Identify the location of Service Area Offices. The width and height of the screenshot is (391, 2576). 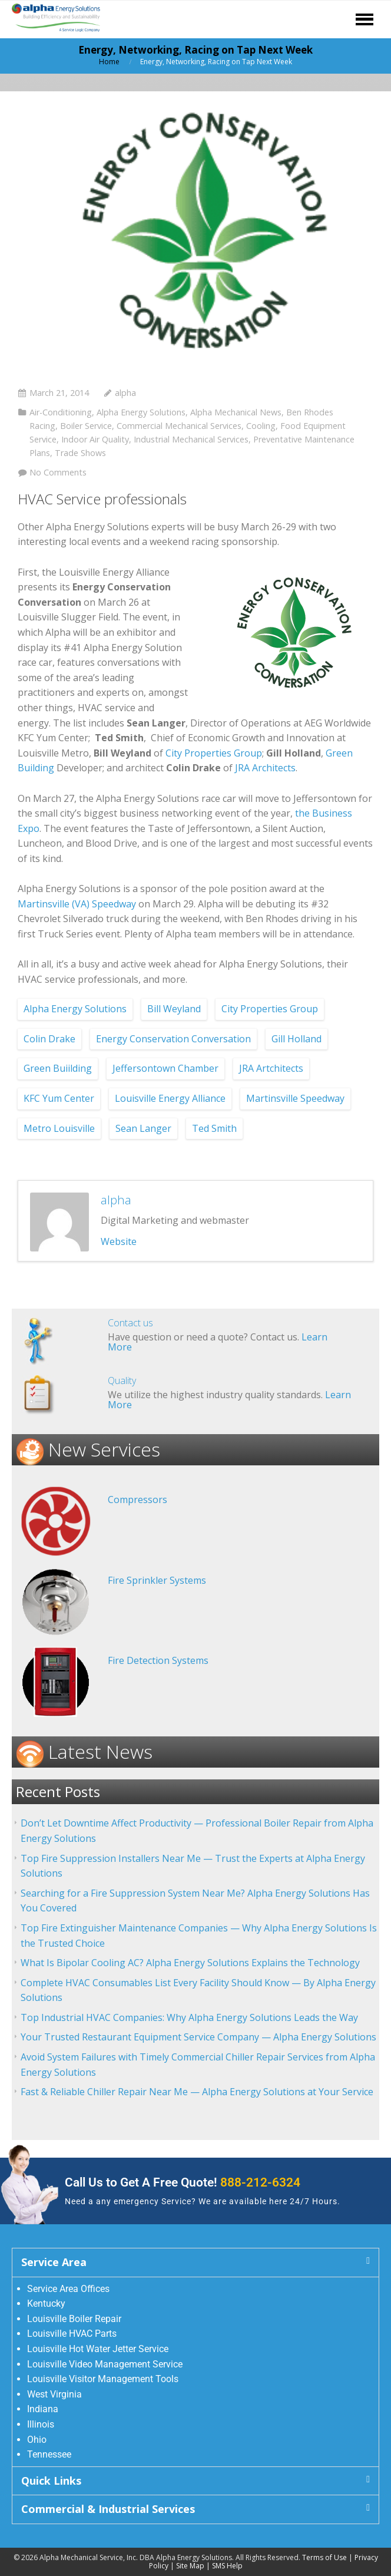
(68, 2288).